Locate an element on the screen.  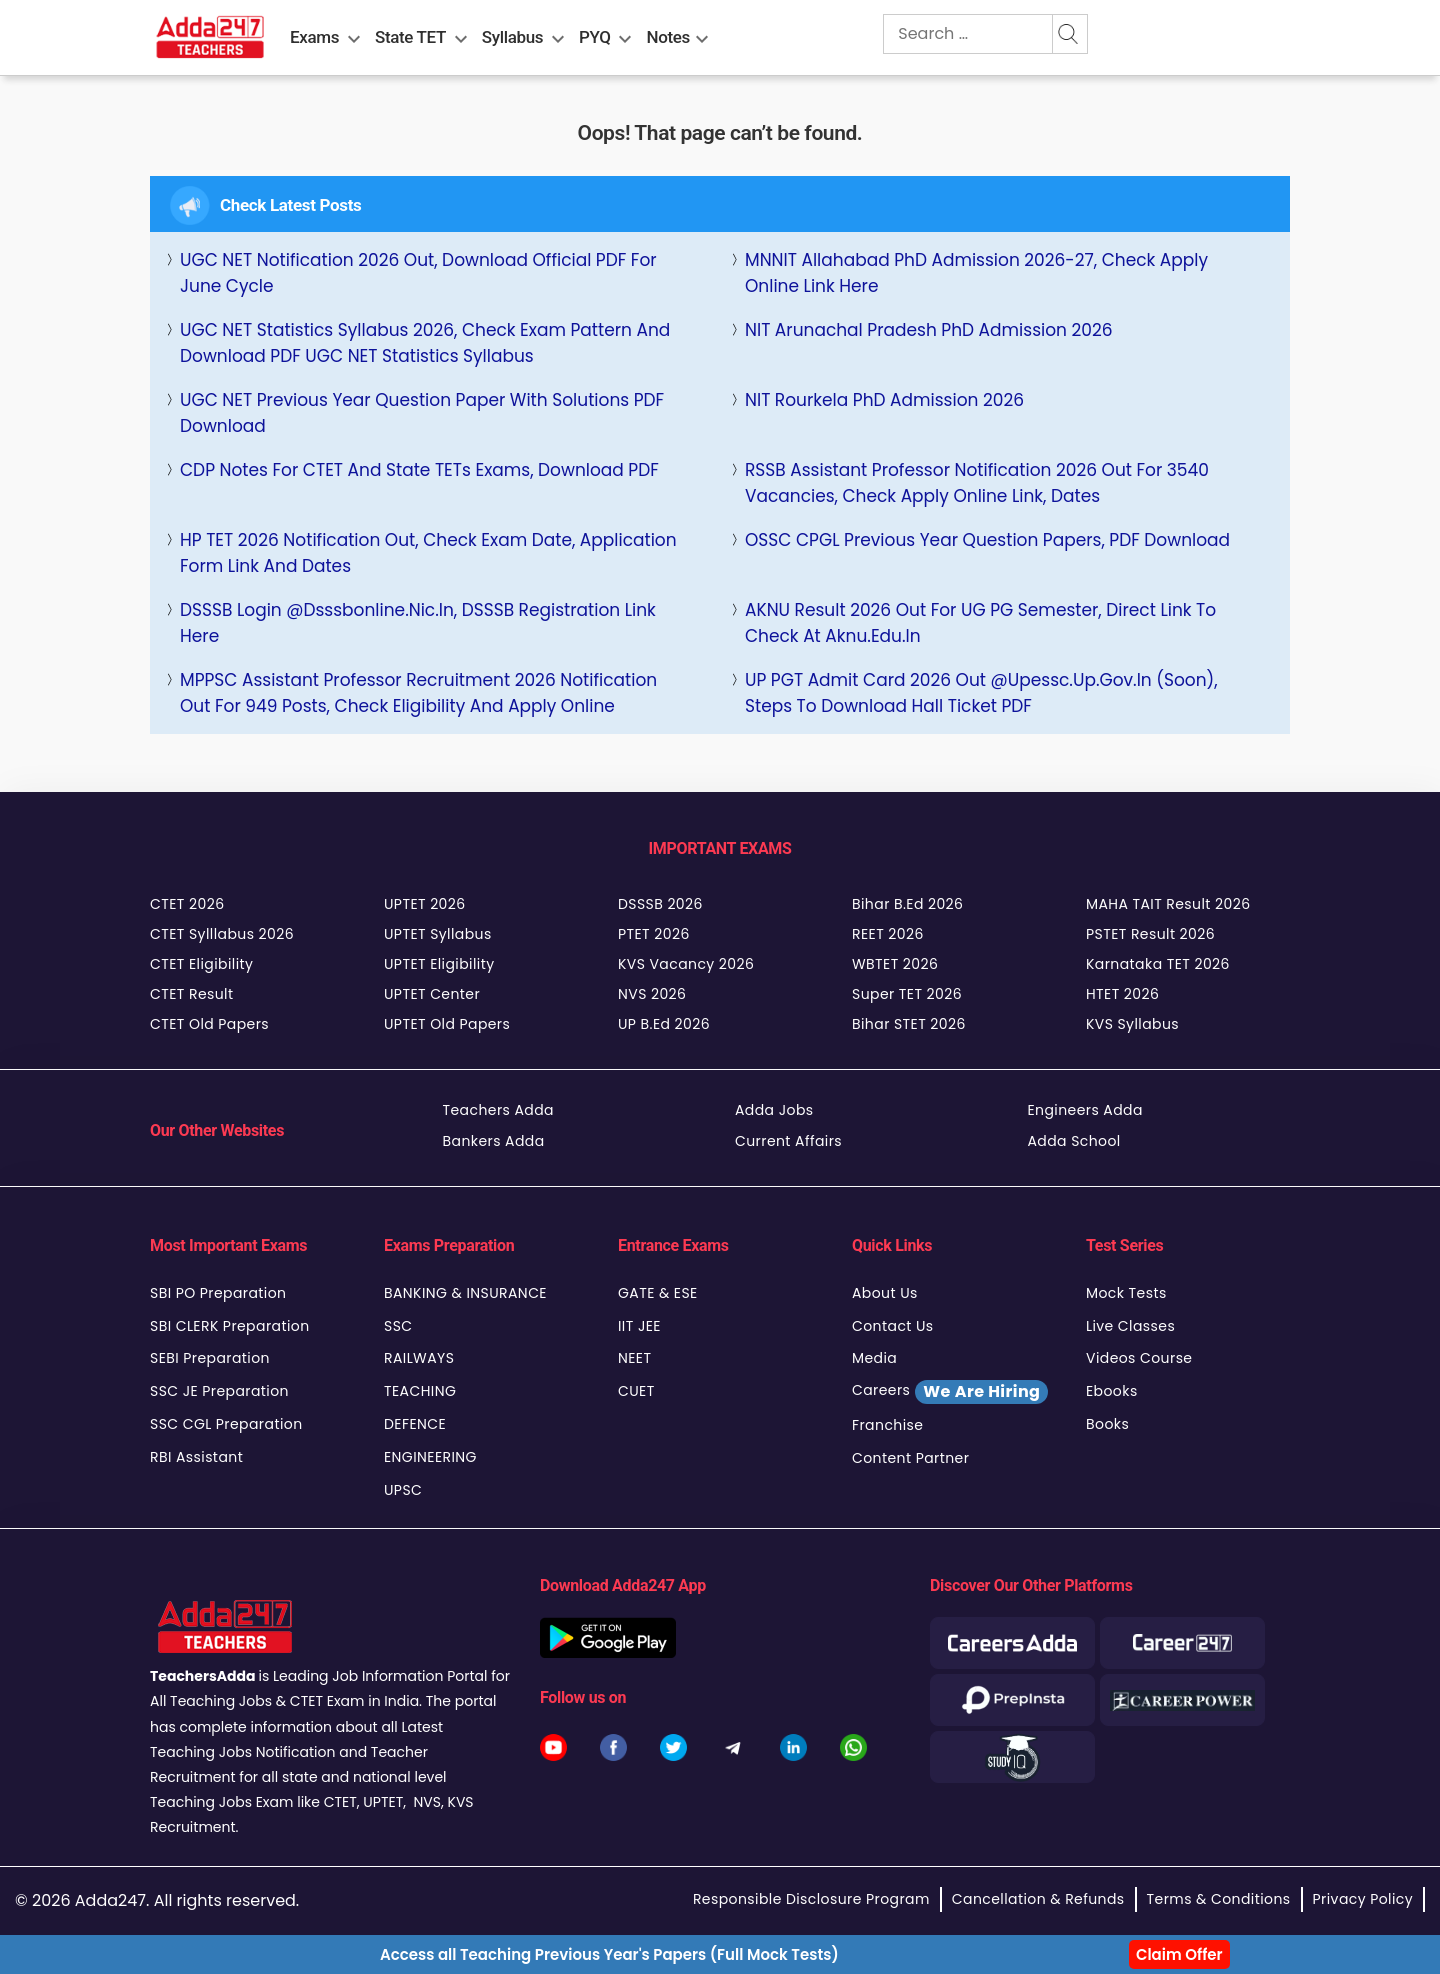
OSSC CPGL Previous Year Question Papers, PDF Download is located at coordinates (987, 540).